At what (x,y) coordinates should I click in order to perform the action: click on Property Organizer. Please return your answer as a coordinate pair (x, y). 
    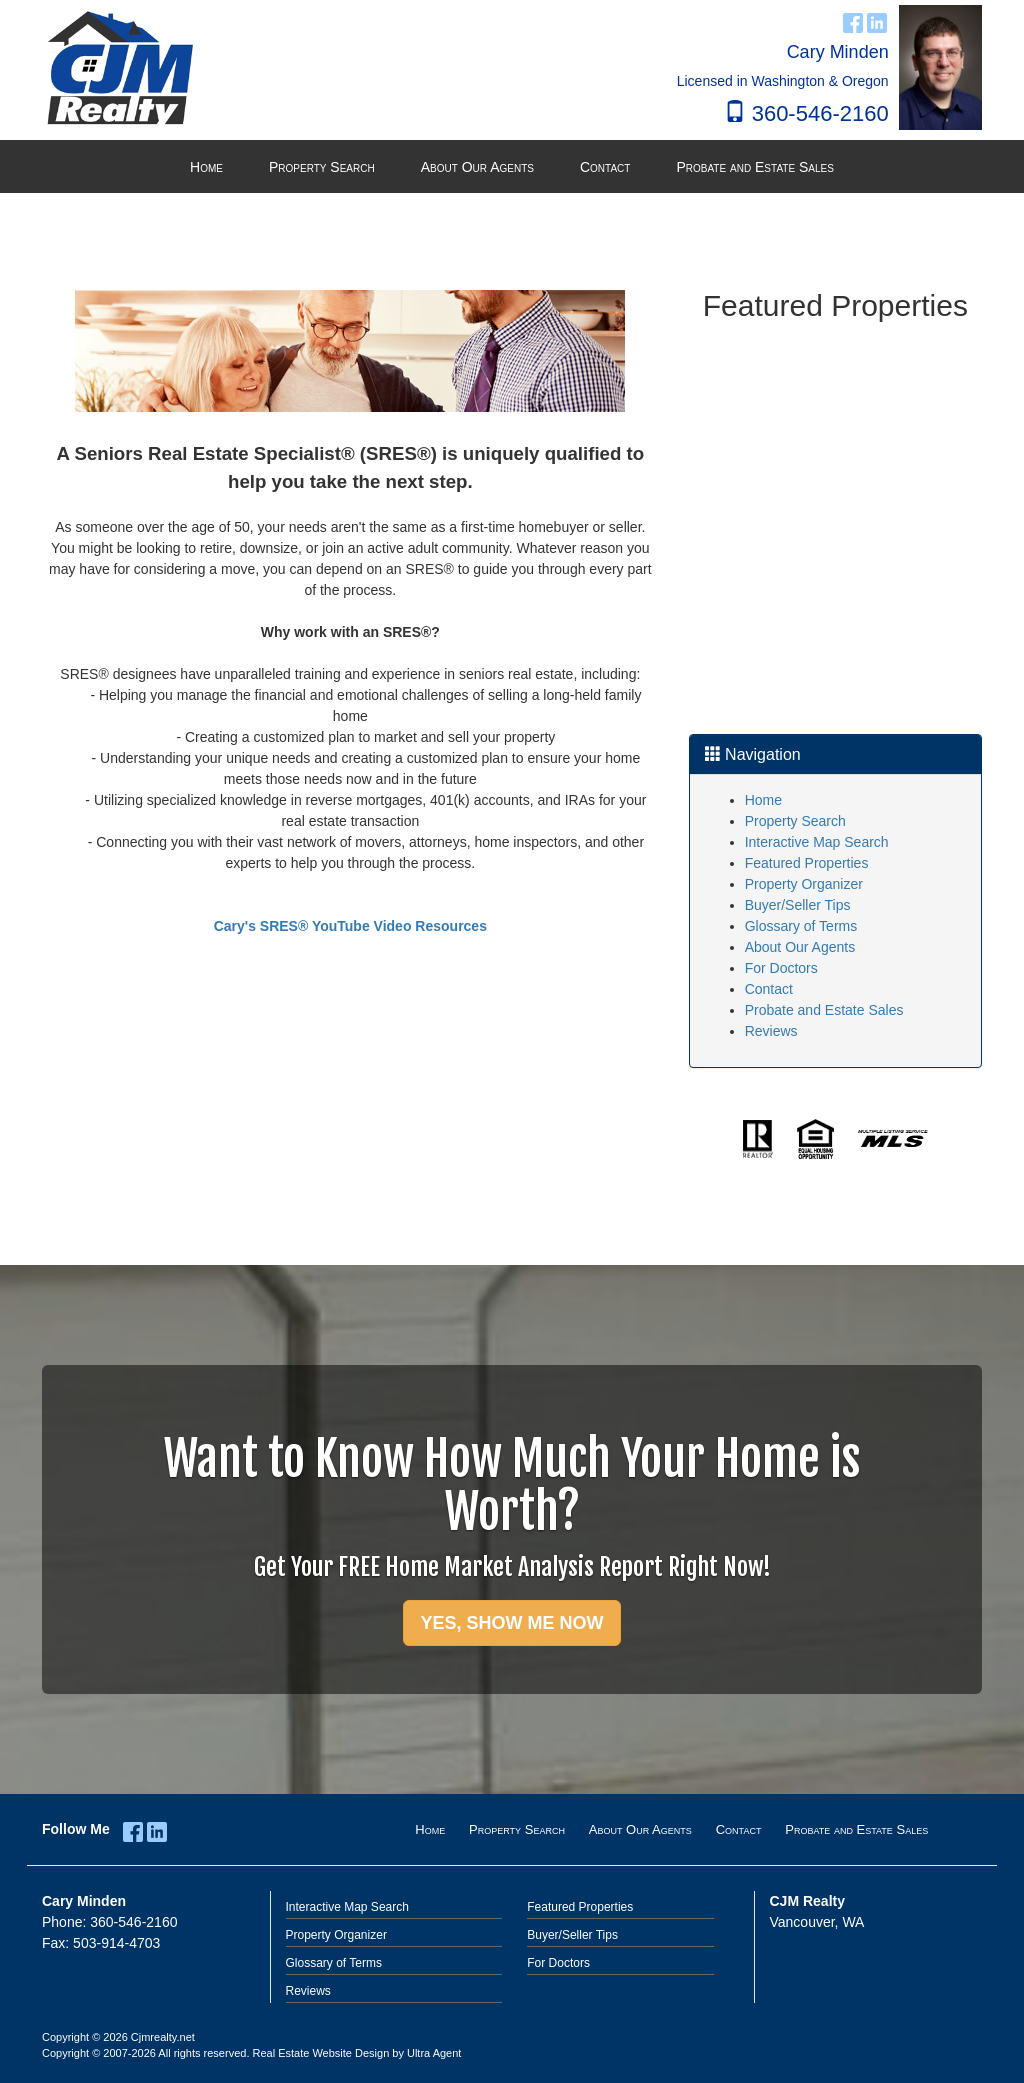
    Looking at the image, I should click on (804, 884).